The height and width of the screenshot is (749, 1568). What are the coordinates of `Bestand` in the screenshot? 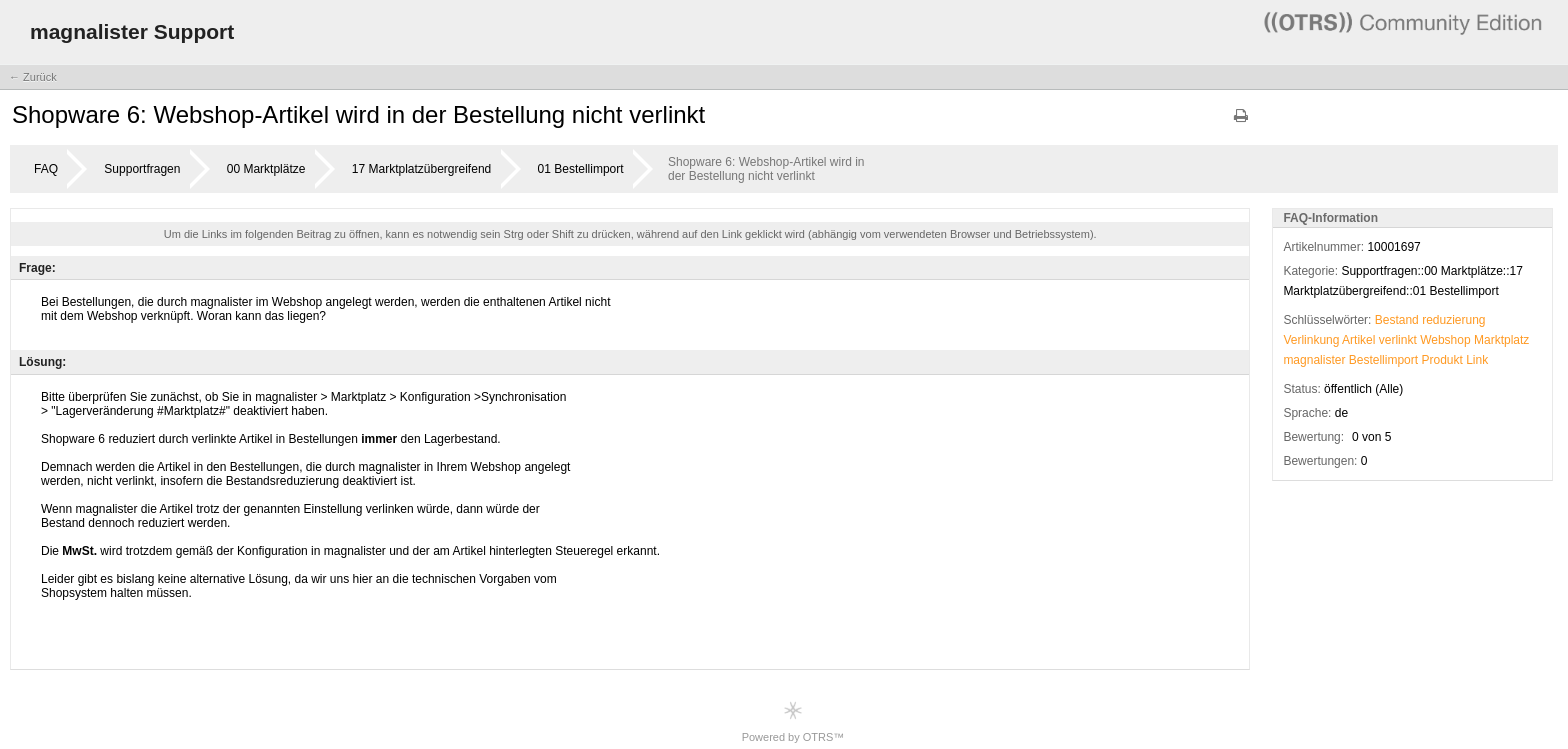 It's located at (1397, 320).